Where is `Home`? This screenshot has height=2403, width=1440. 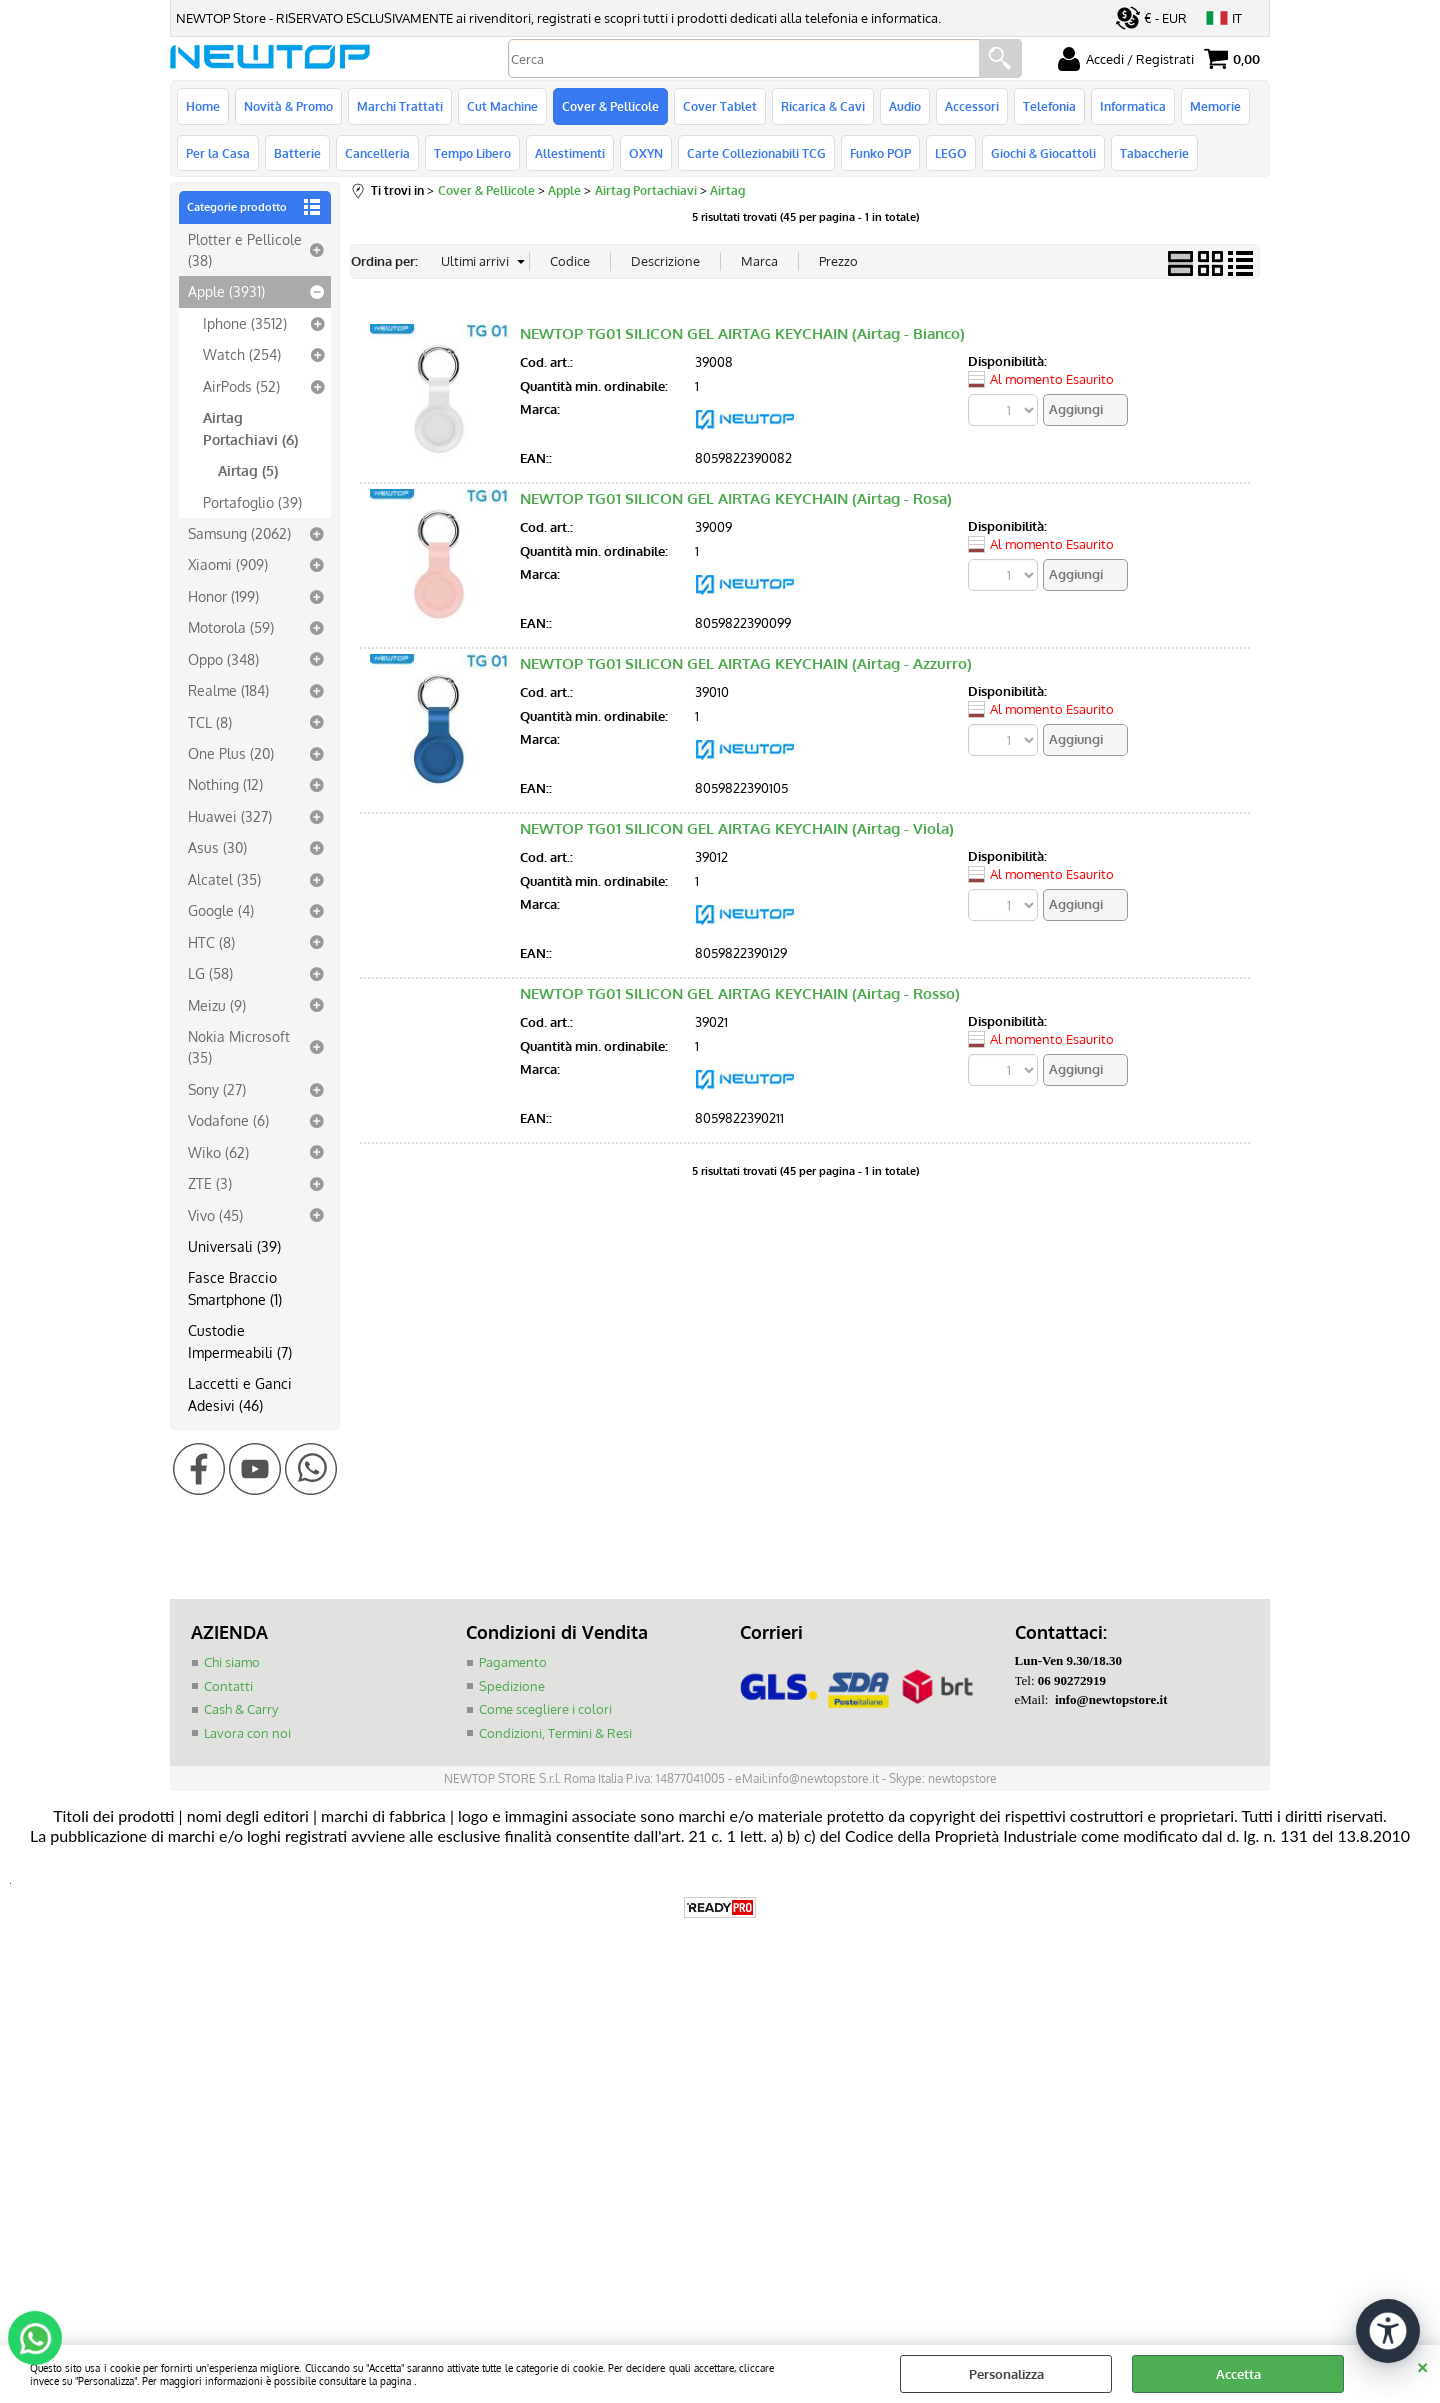 Home is located at coordinates (203, 106).